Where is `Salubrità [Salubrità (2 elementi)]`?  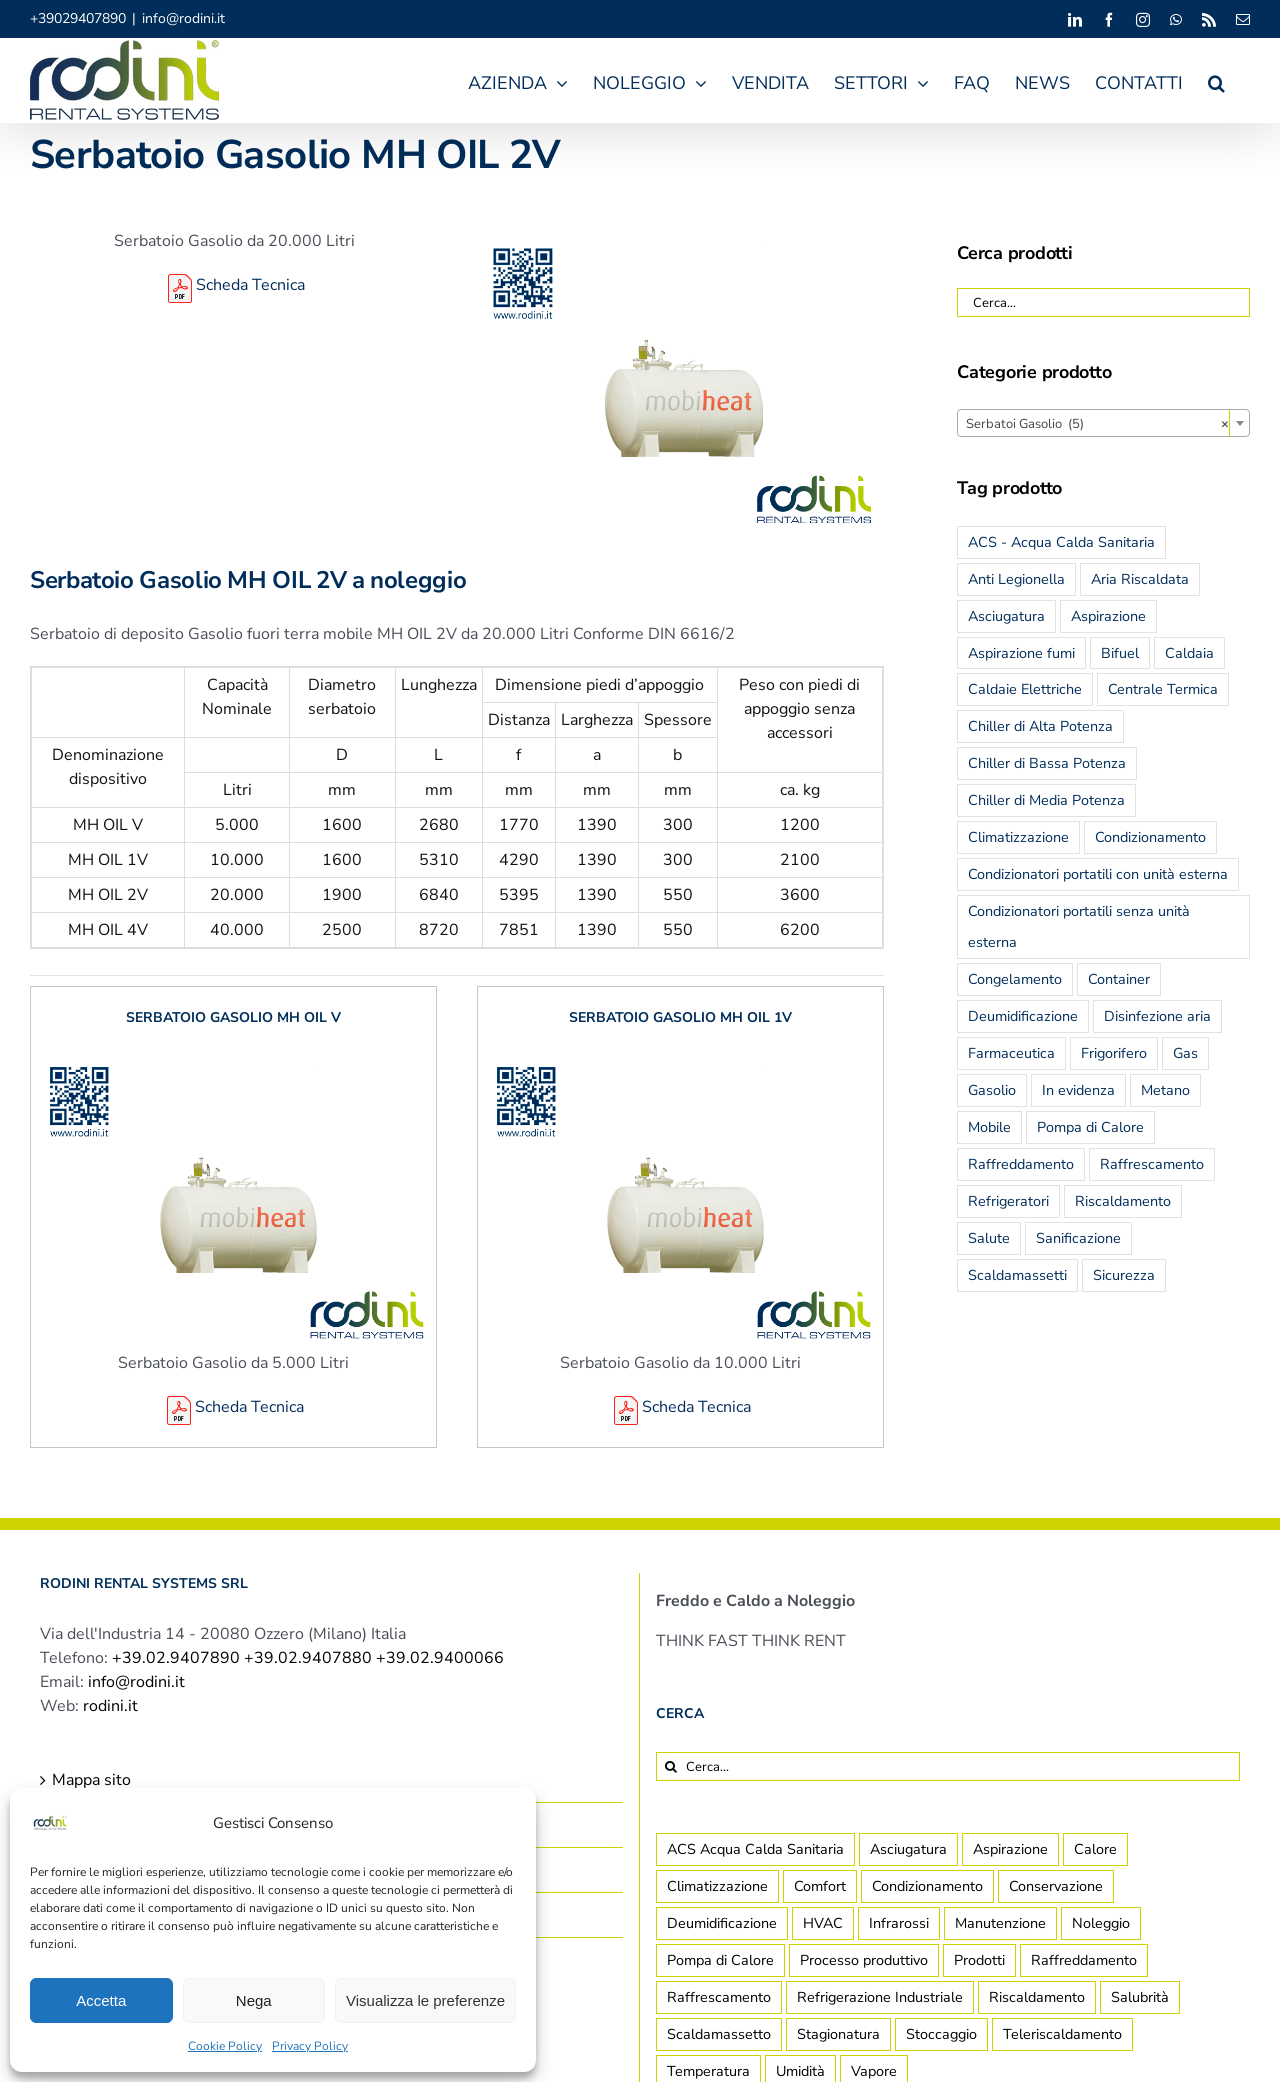 Salubrità [Salubrità (2 elementi)] is located at coordinates (1140, 1997).